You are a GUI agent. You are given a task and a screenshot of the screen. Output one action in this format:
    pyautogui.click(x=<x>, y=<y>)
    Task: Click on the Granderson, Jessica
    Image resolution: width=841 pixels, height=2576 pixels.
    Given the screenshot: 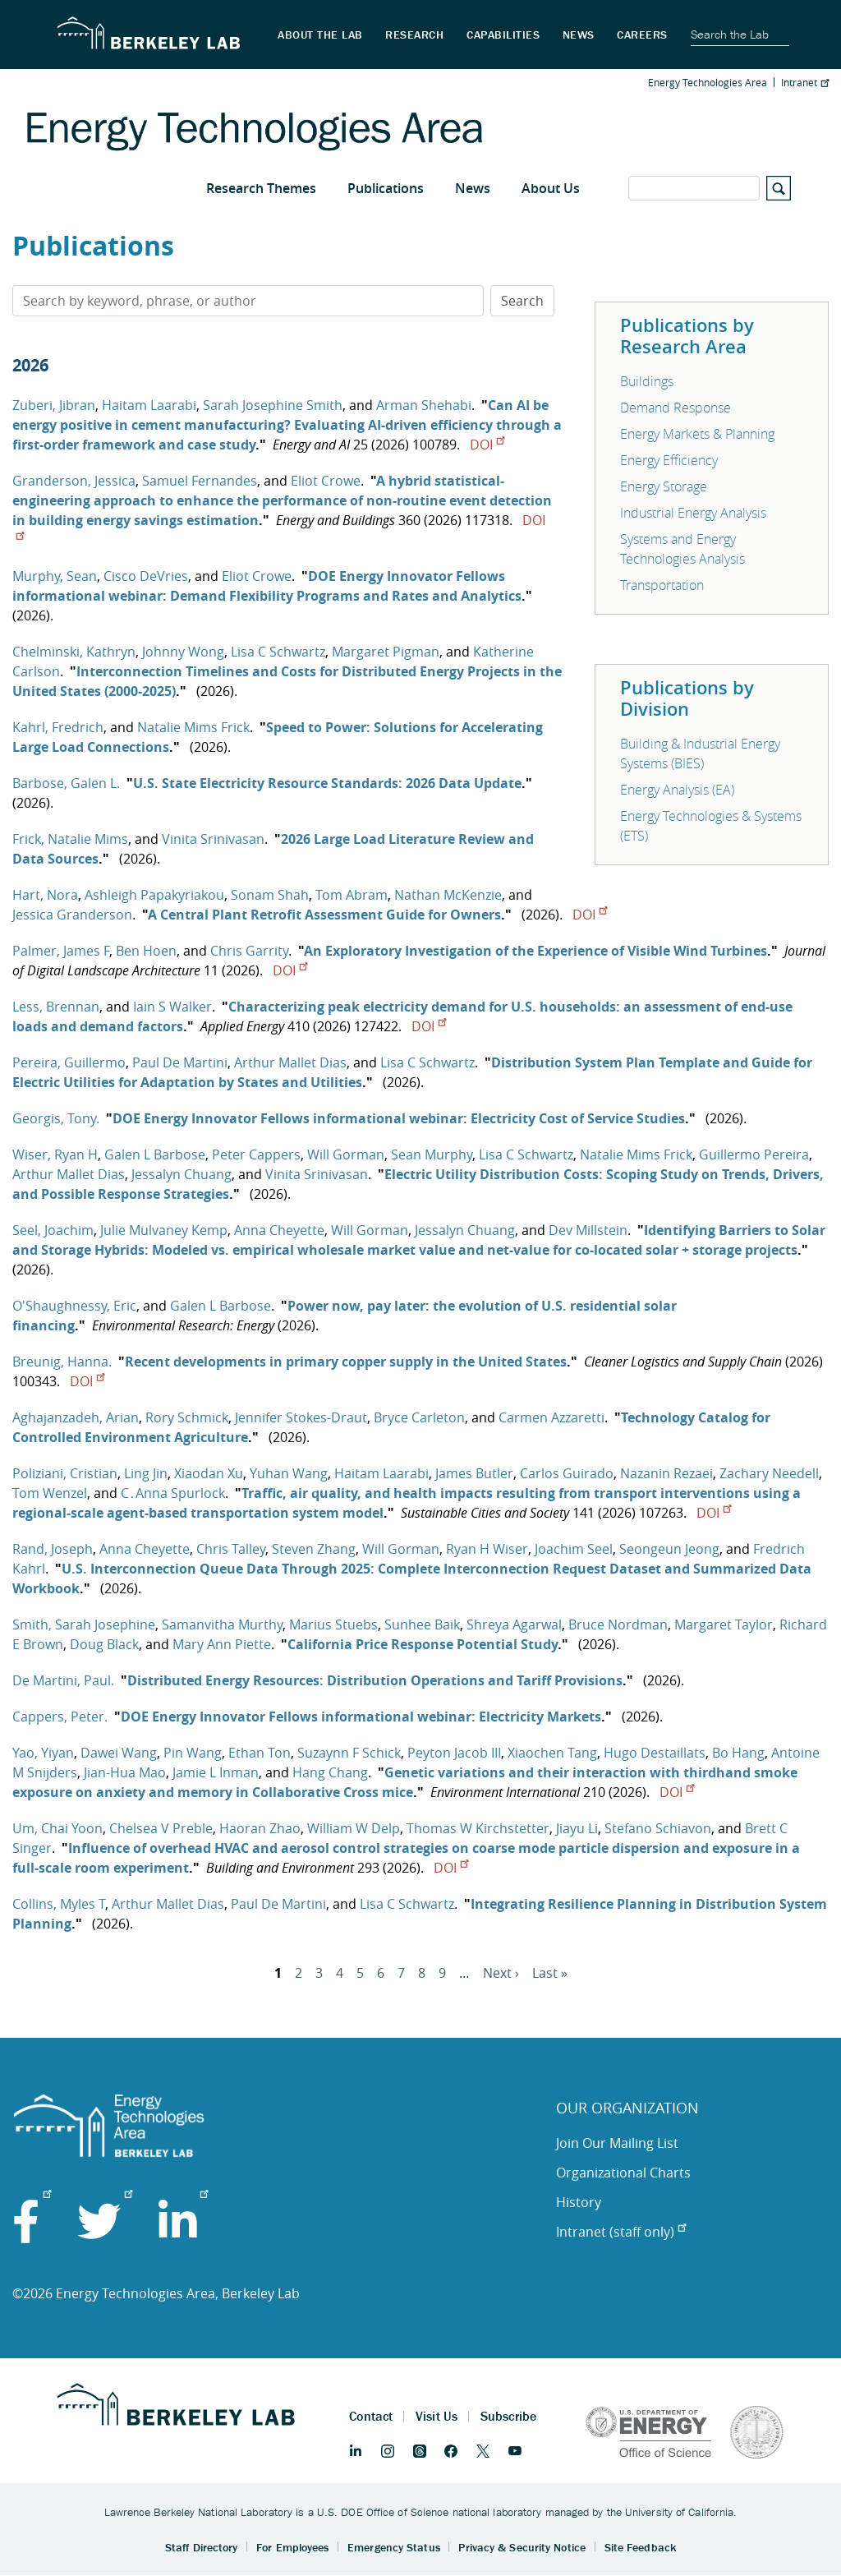 What is the action you would take?
    pyautogui.click(x=74, y=481)
    